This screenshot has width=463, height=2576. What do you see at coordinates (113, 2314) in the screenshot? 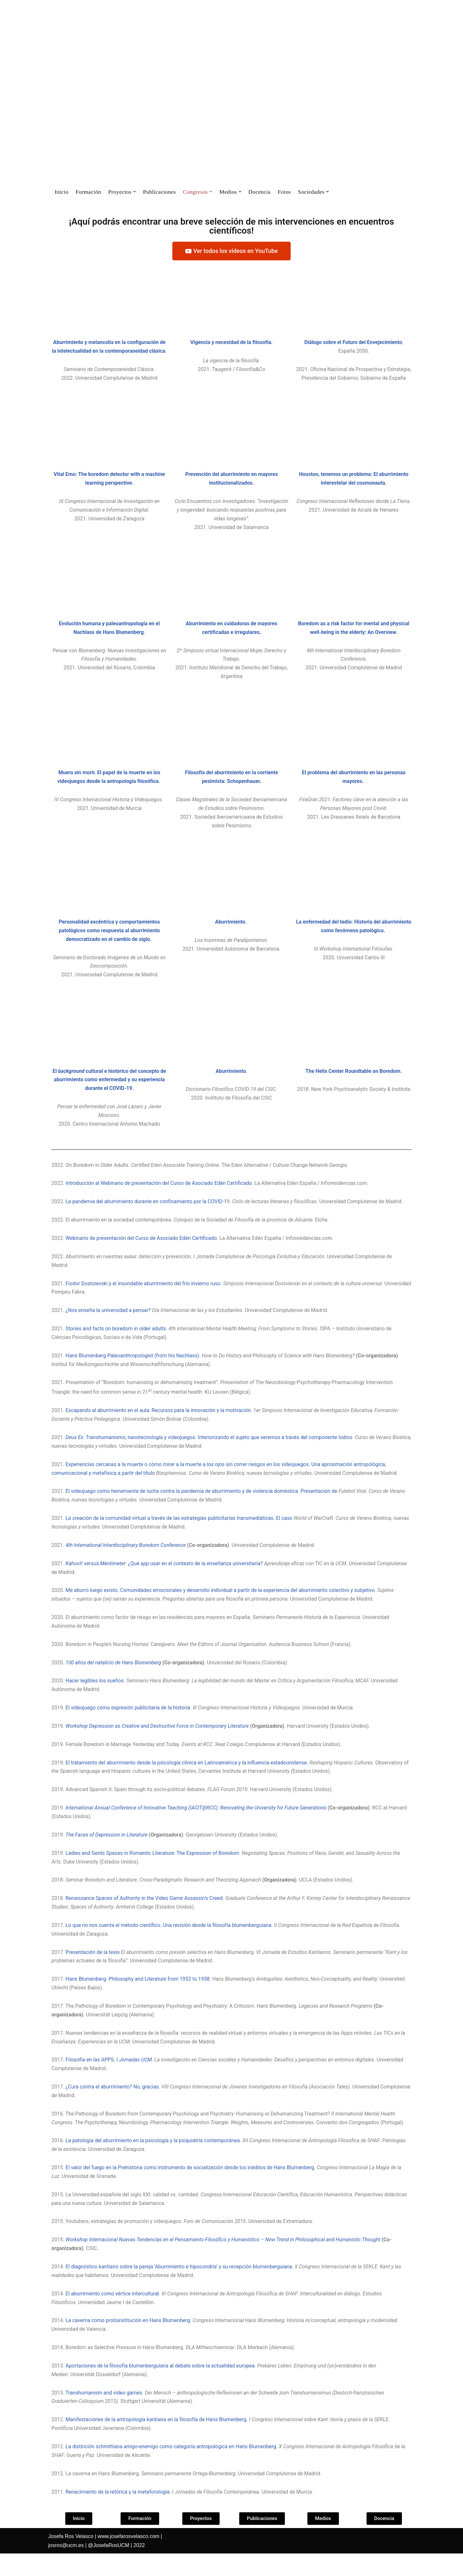
I see `El aburrimiento como vértice intercultural` at bounding box center [113, 2314].